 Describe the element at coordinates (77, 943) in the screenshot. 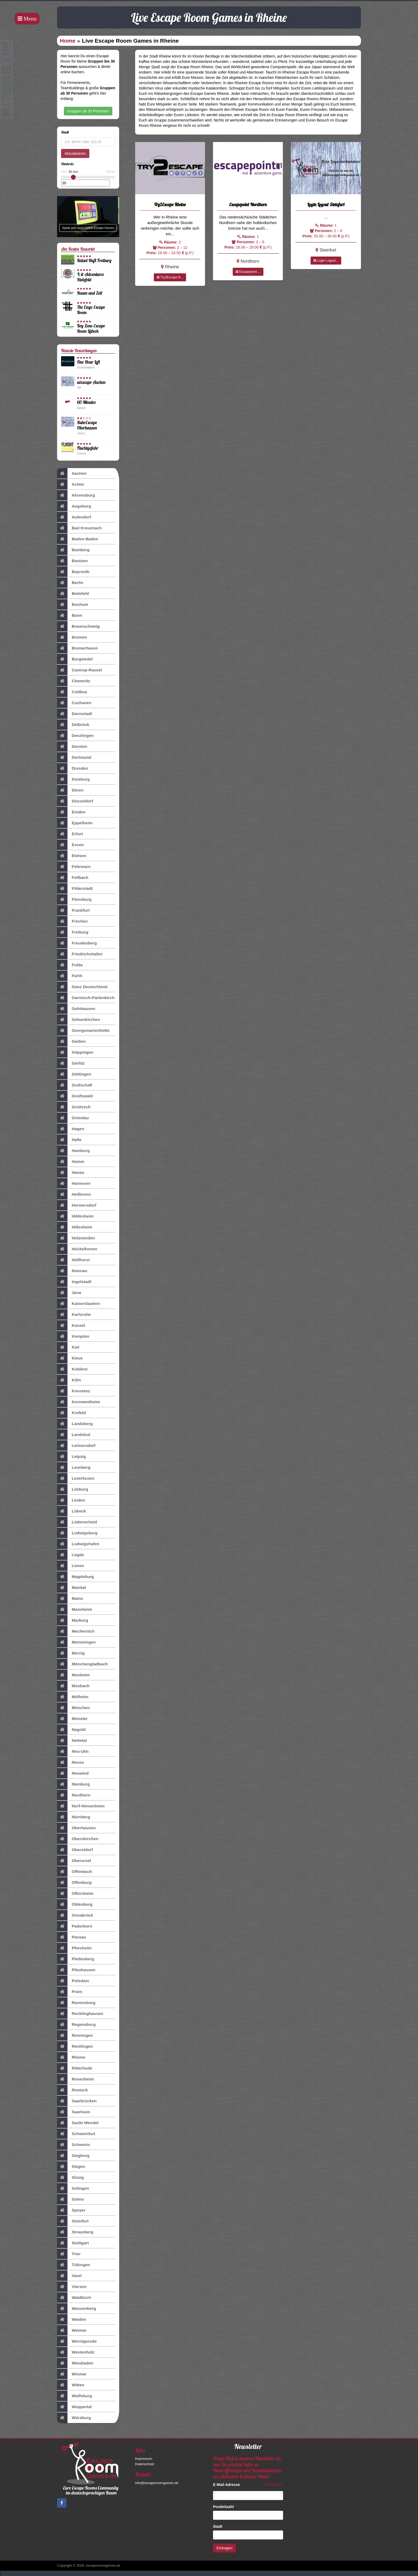

I see `Freudenberg` at that location.